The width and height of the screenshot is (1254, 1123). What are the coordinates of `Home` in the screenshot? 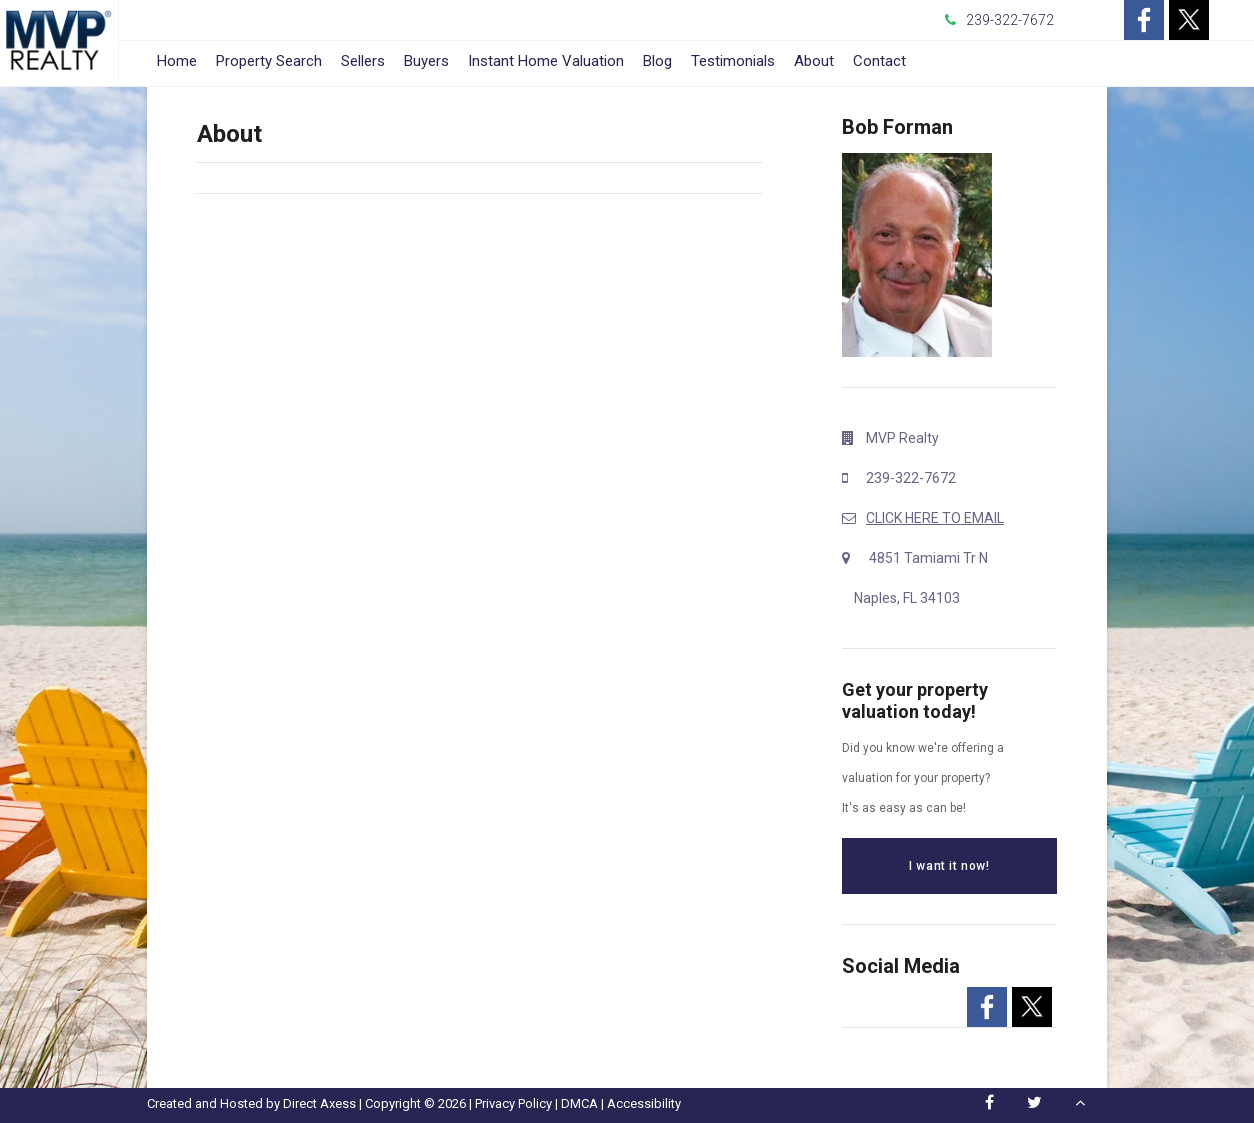 It's located at (177, 61).